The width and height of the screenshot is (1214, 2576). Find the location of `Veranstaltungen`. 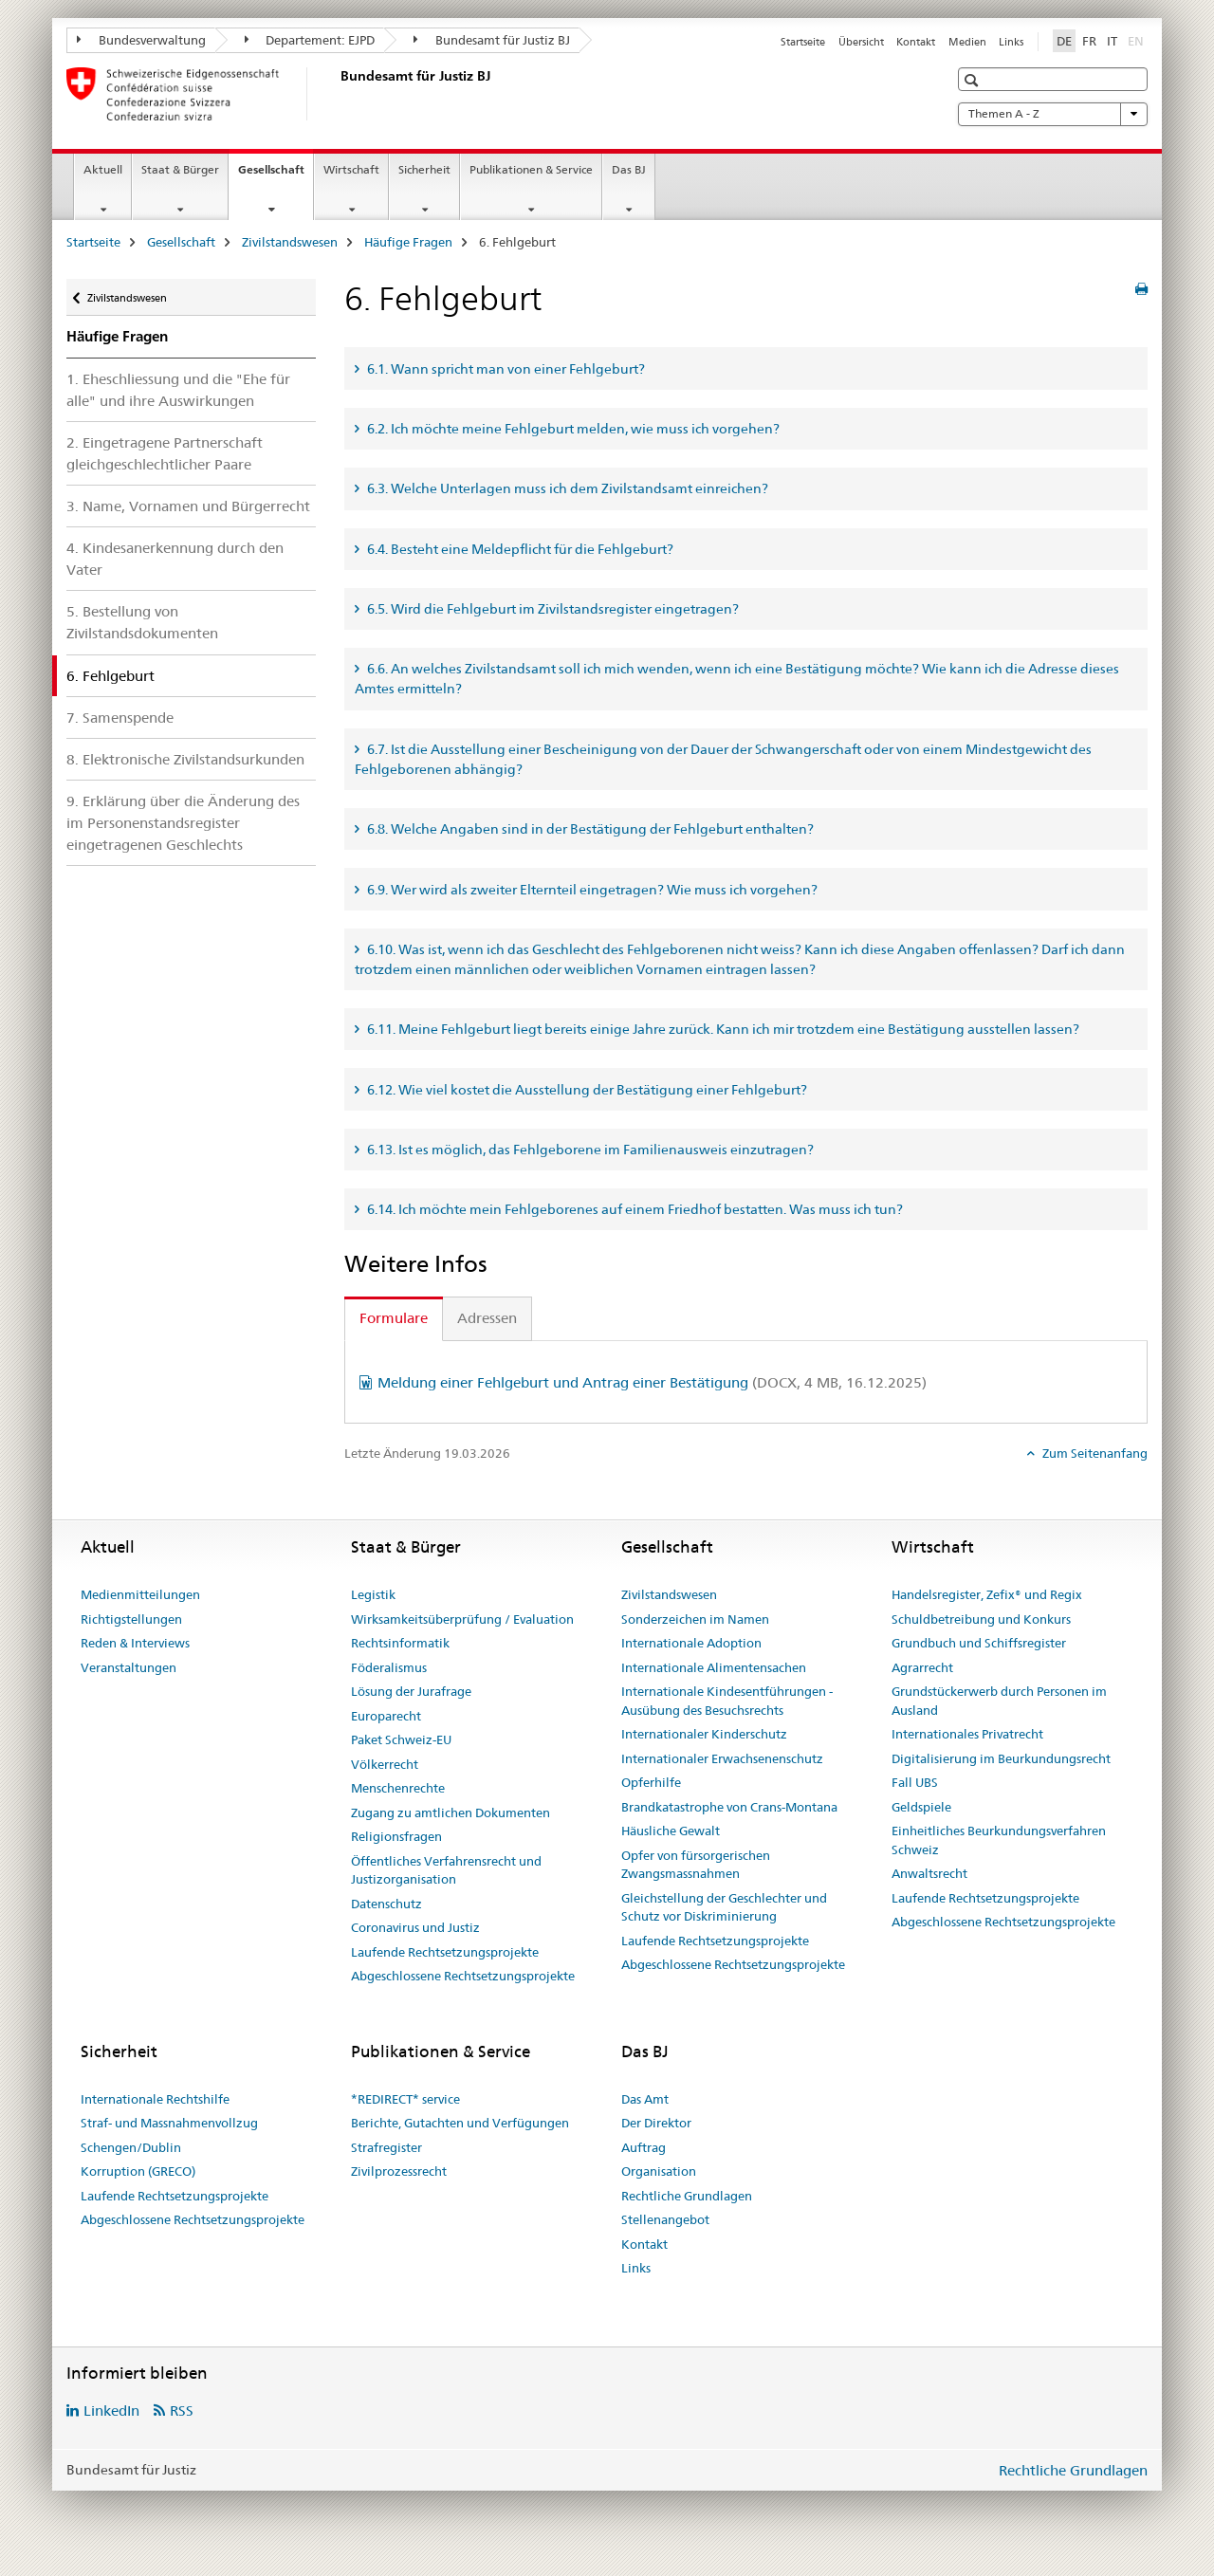

Veranstaltungen is located at coordinates (128, 1667).